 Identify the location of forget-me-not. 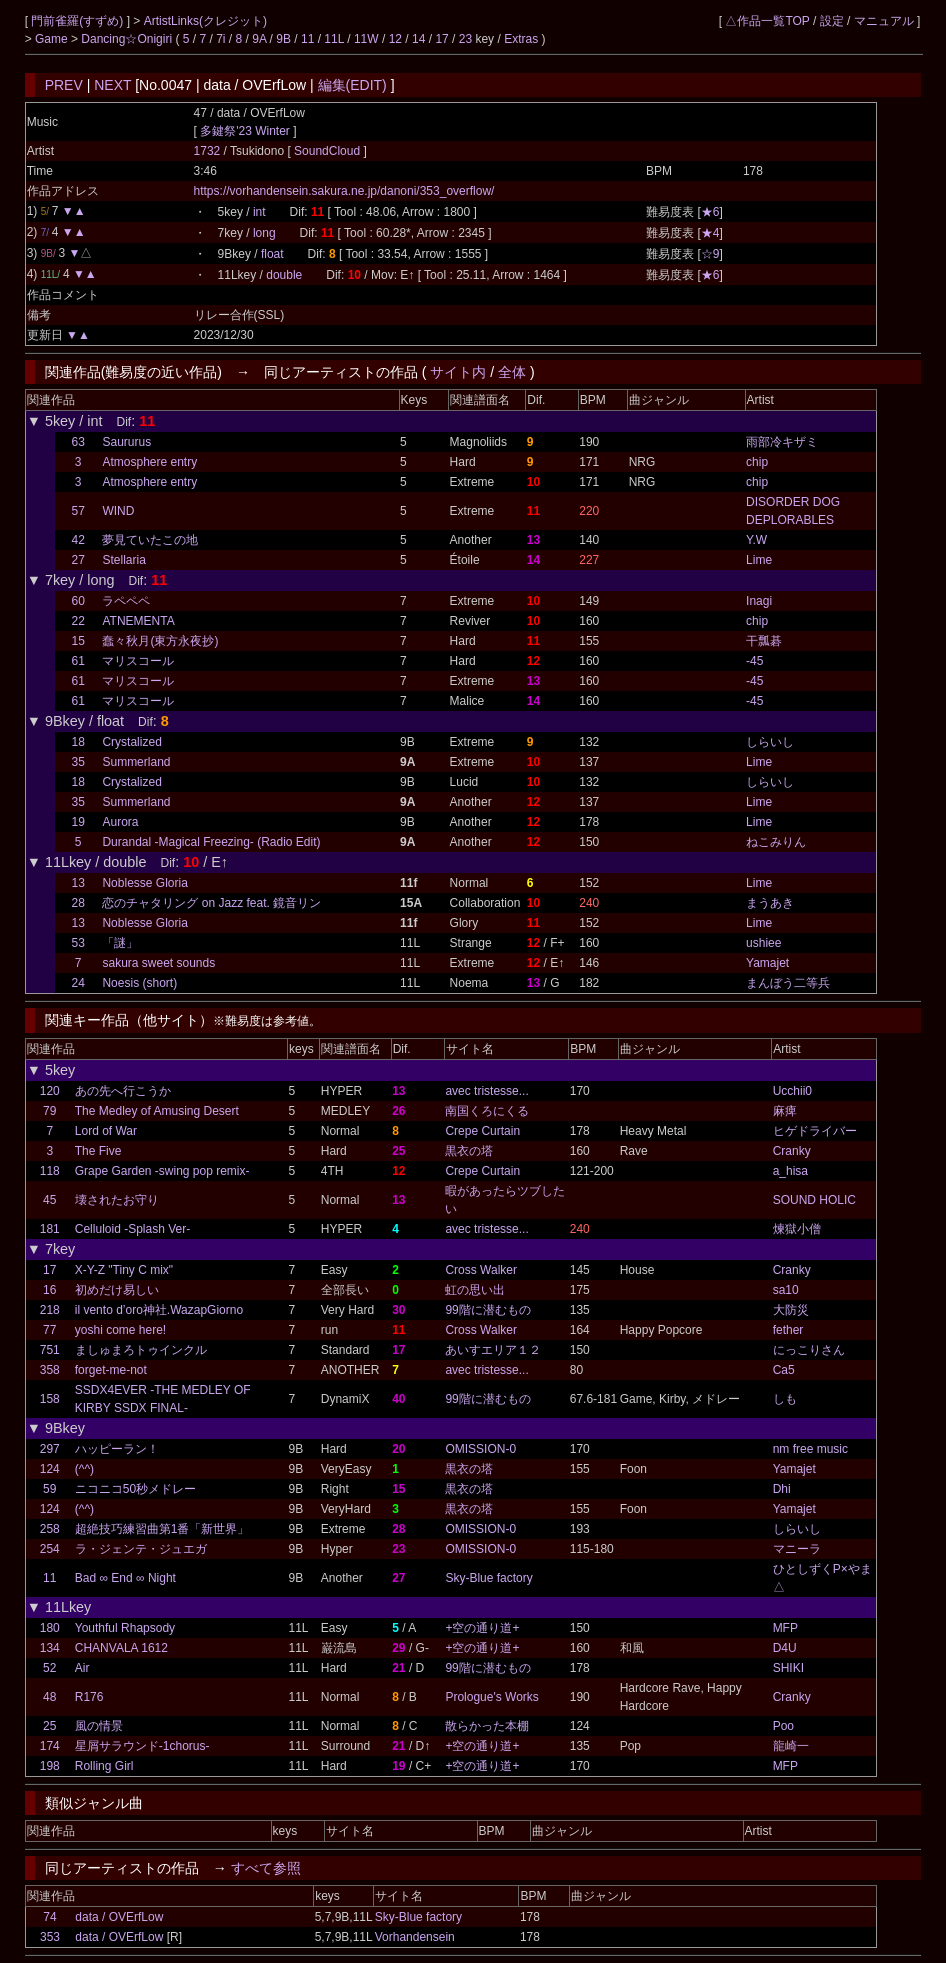
(111, 1370).